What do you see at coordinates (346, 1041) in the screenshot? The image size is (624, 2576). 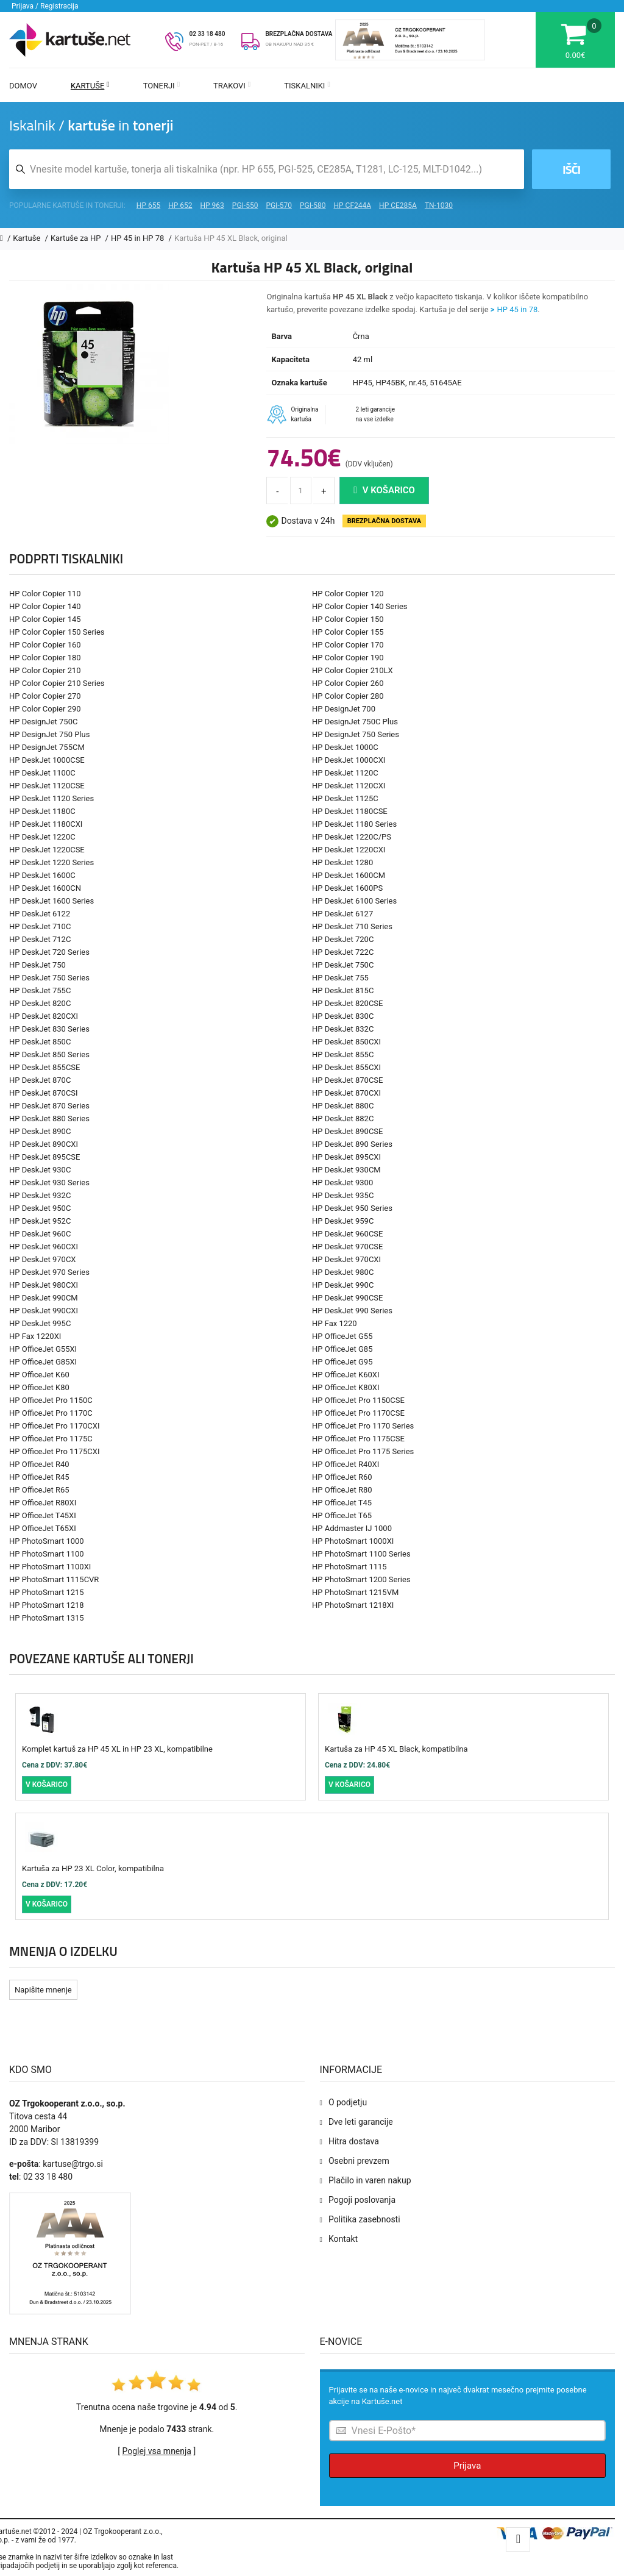 I see `HP DeskJet 850CXI` at bounding box center [346, 1041].